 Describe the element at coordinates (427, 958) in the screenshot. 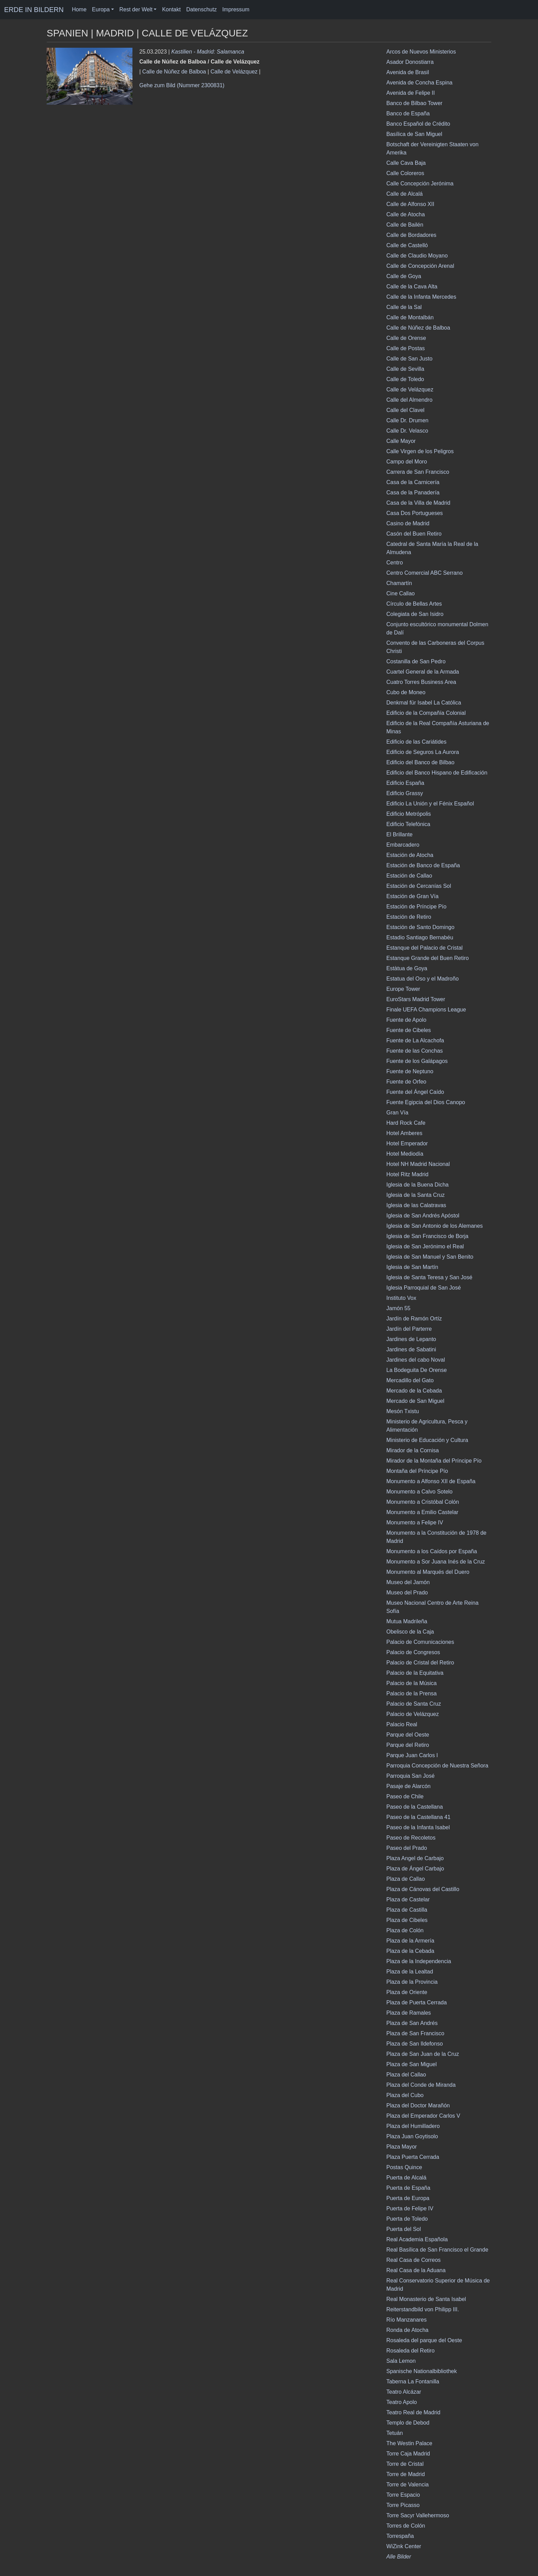

I see `Estanque Grande del Buen Retiro` at that location.